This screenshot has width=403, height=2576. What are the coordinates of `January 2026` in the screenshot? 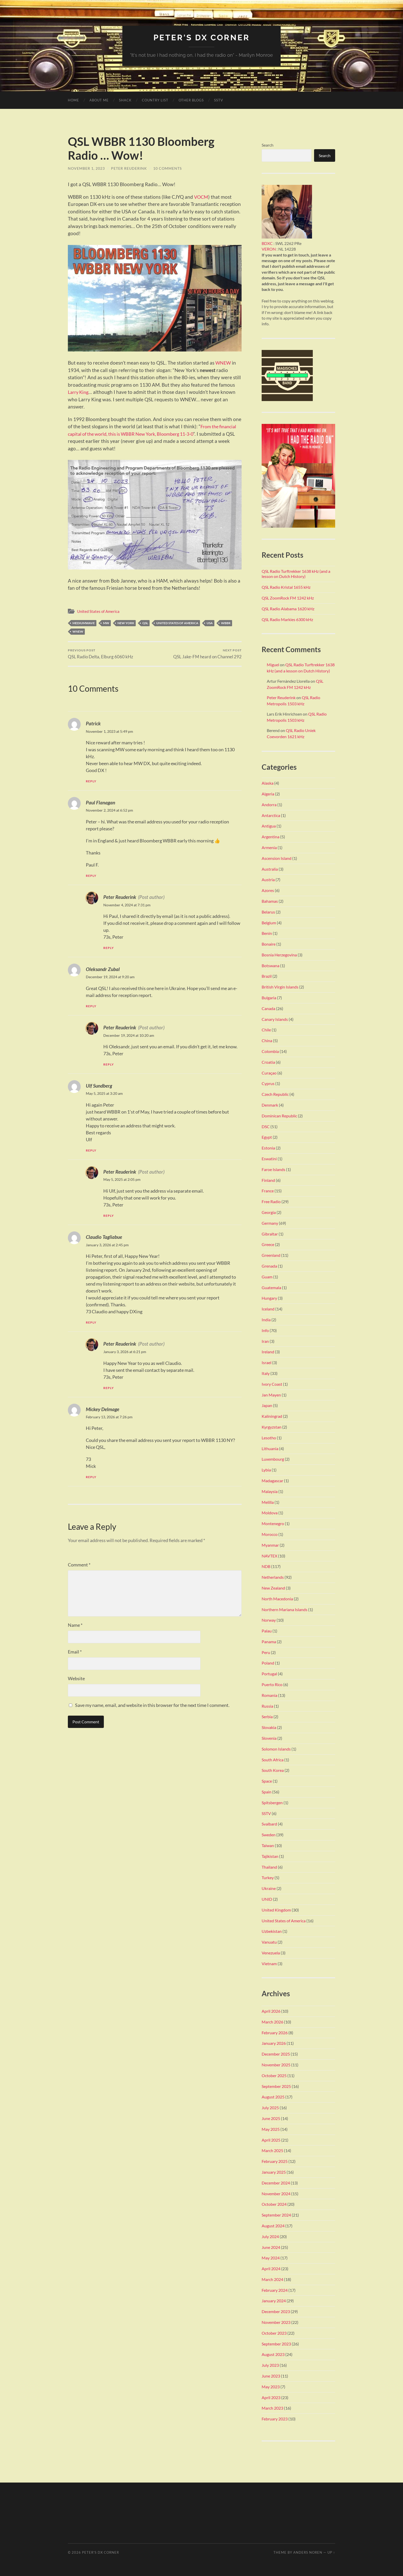 It's located at (274, 2043).